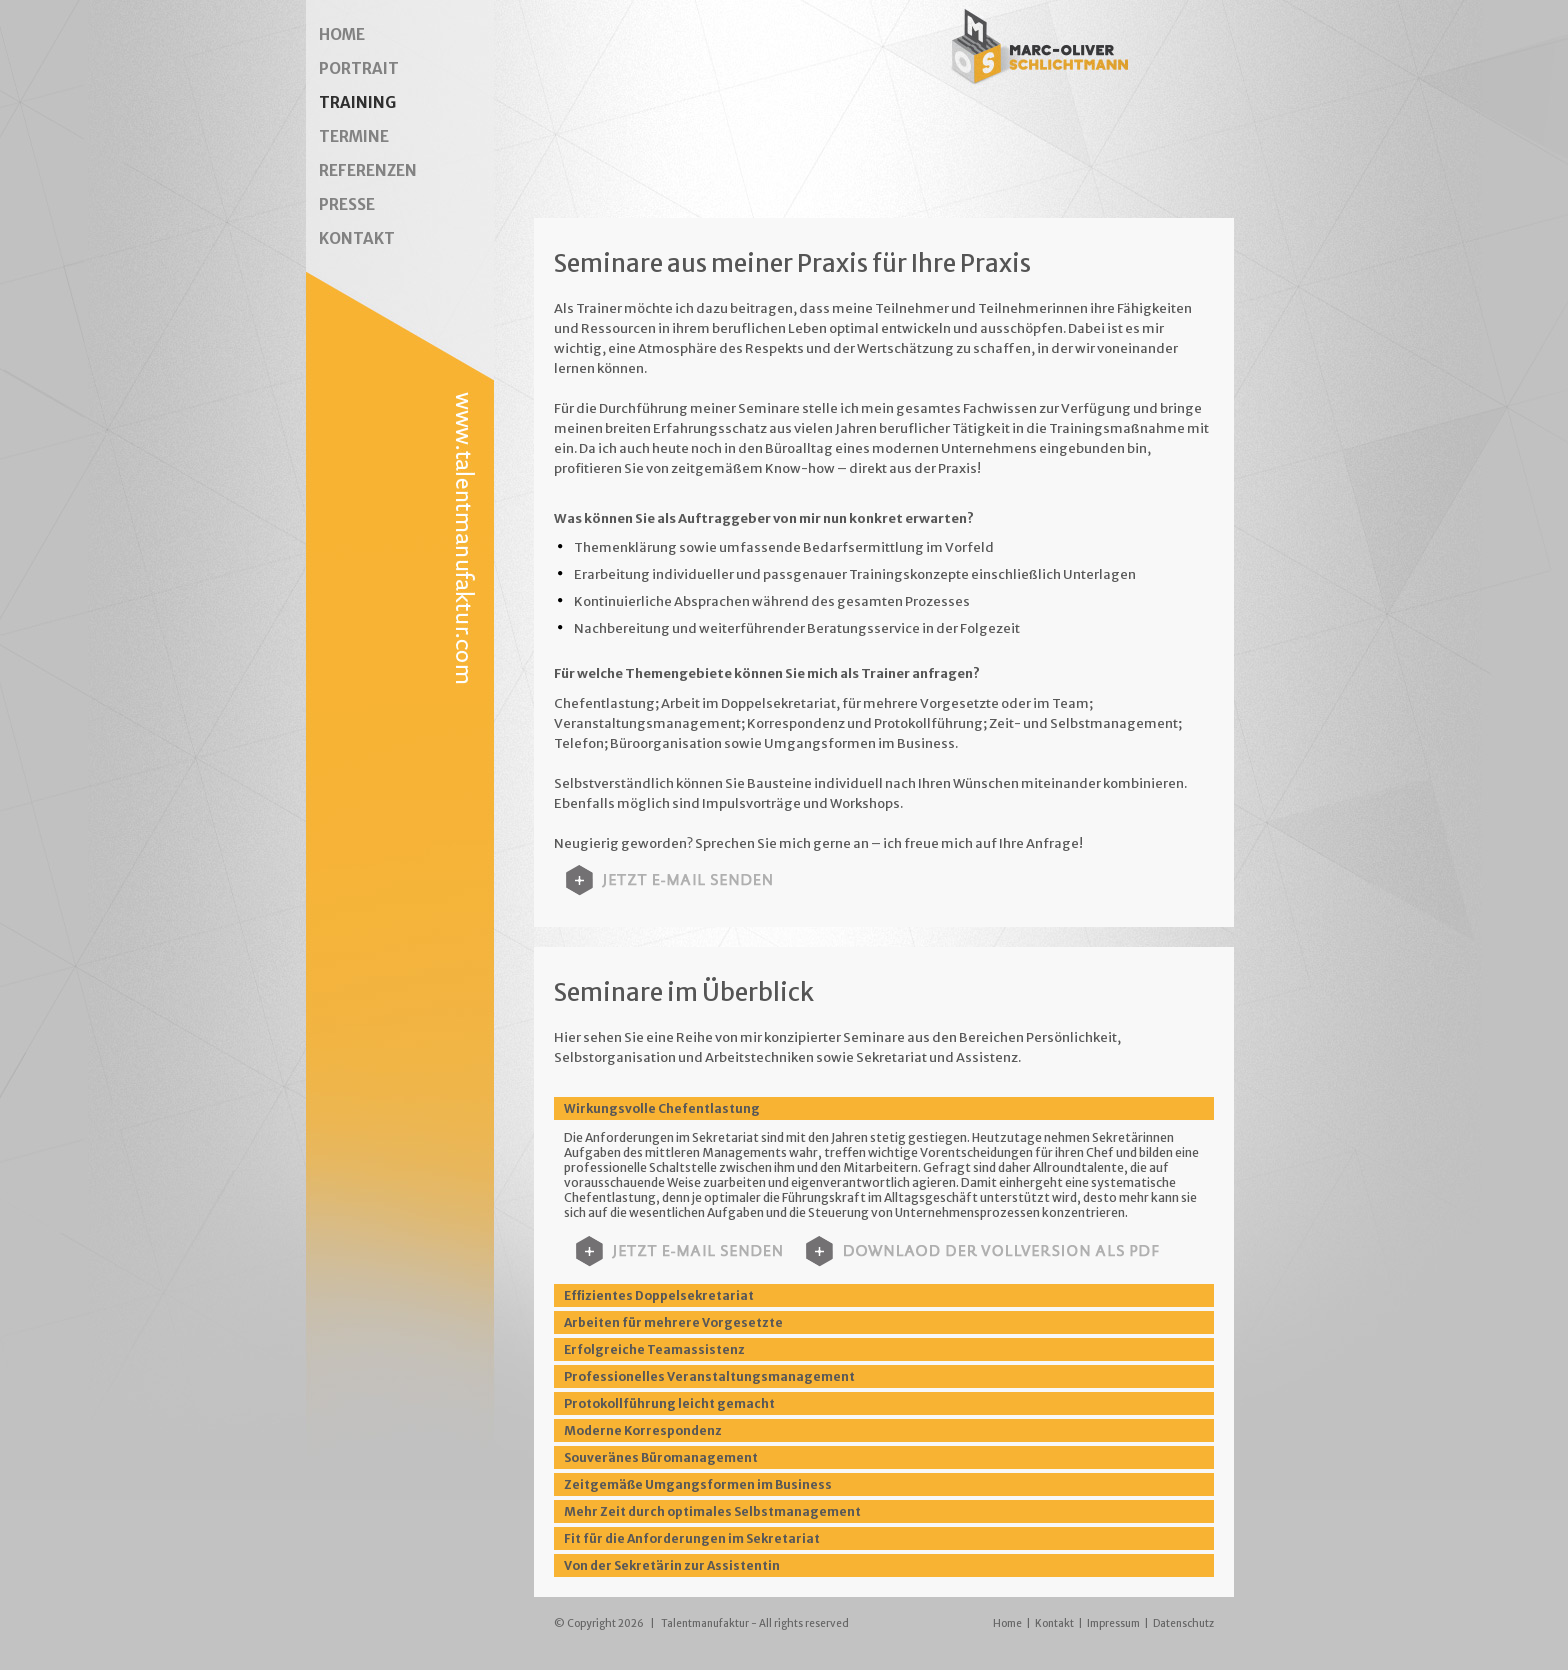  What do you see at coordinates (672, 1565) in the screenshot?
I see `Von der Sekretärin zur Assistentin [tab]` at bounding box center [672, 1565].